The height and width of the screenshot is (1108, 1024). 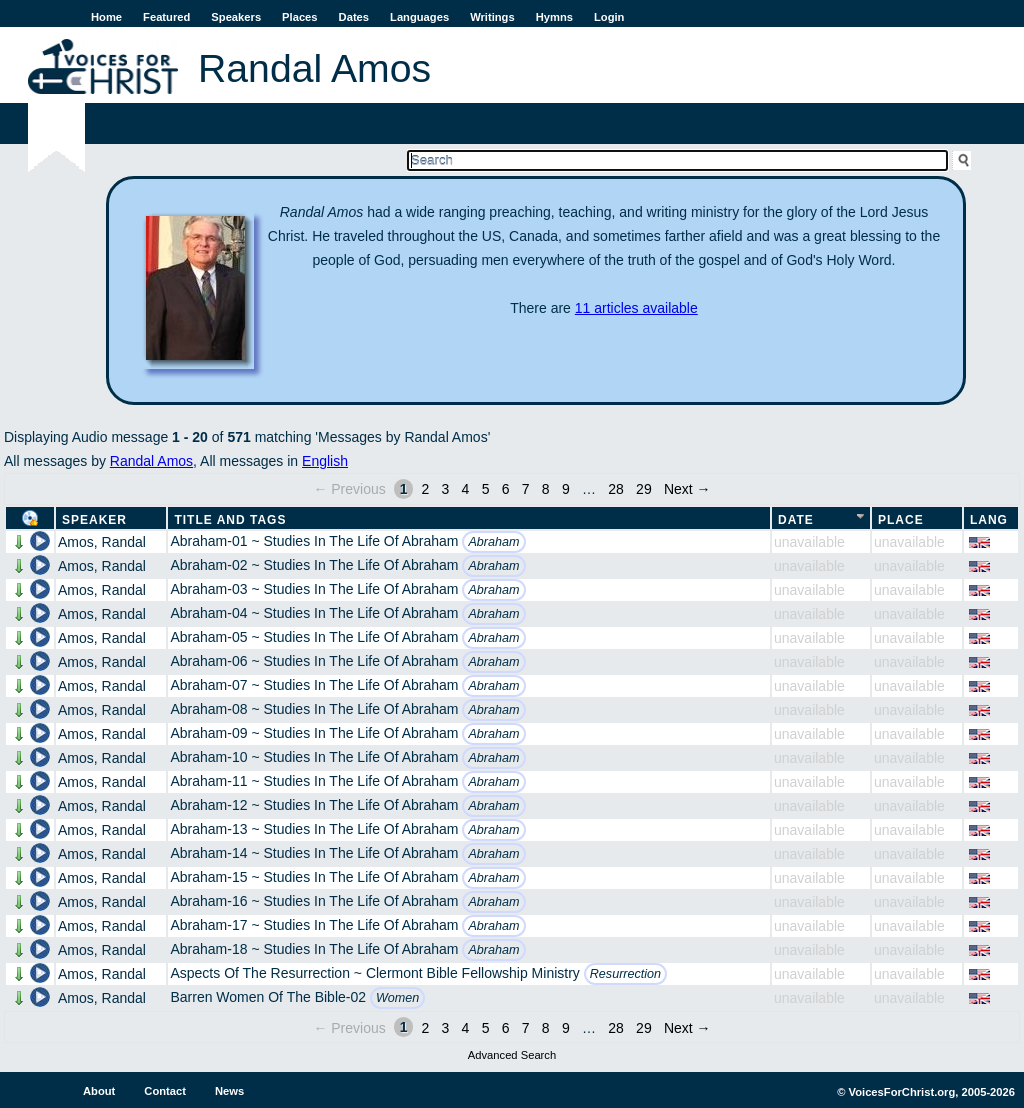 What do you see at coordinates (151, 461) in the screenshot?
I see `Randal Amos` at bounding box center [151, 461].